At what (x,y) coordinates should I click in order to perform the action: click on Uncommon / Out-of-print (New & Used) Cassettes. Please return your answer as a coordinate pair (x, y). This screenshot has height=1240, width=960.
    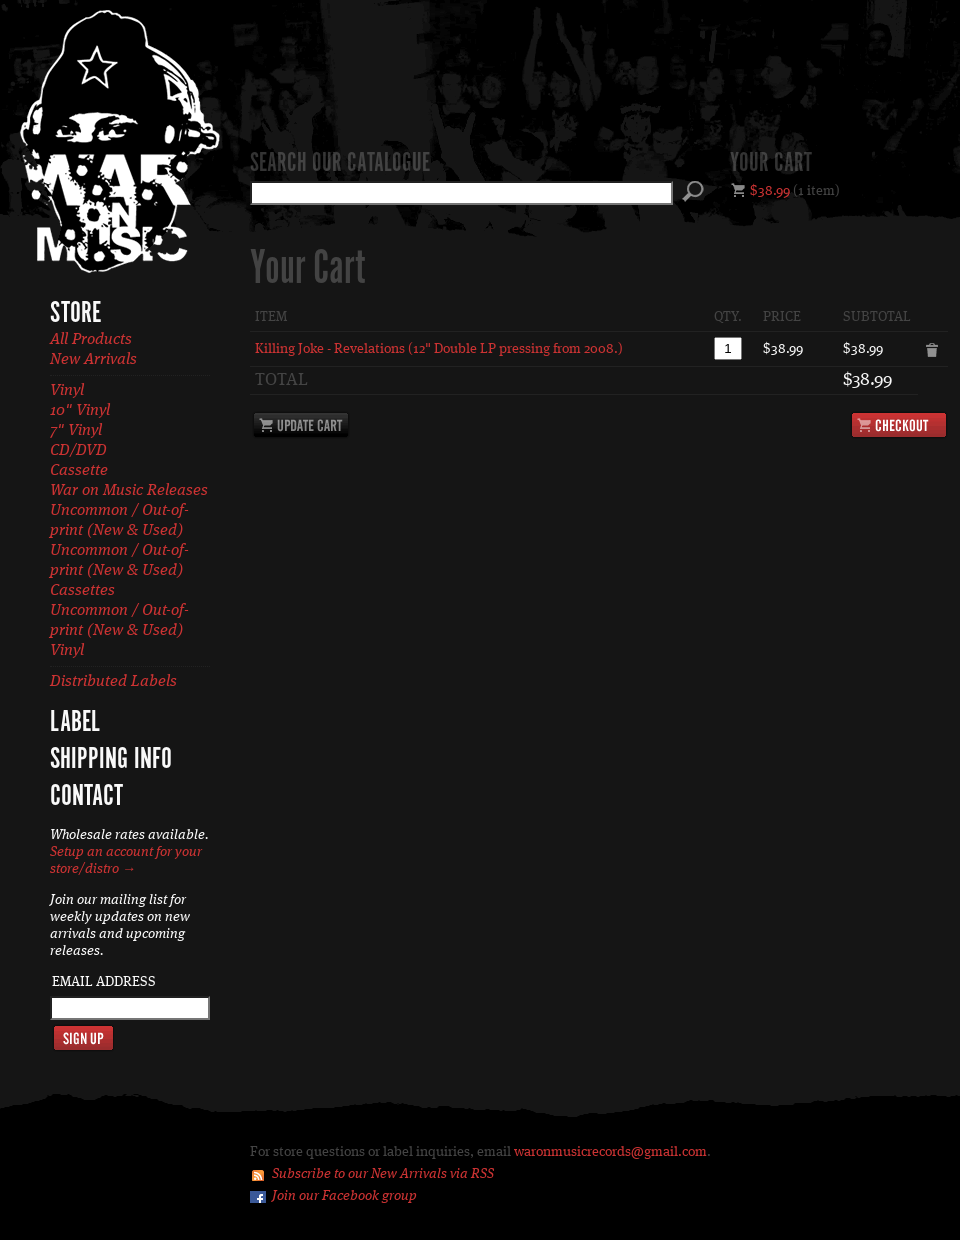
    Looking at the image, I should click on (119, 571).